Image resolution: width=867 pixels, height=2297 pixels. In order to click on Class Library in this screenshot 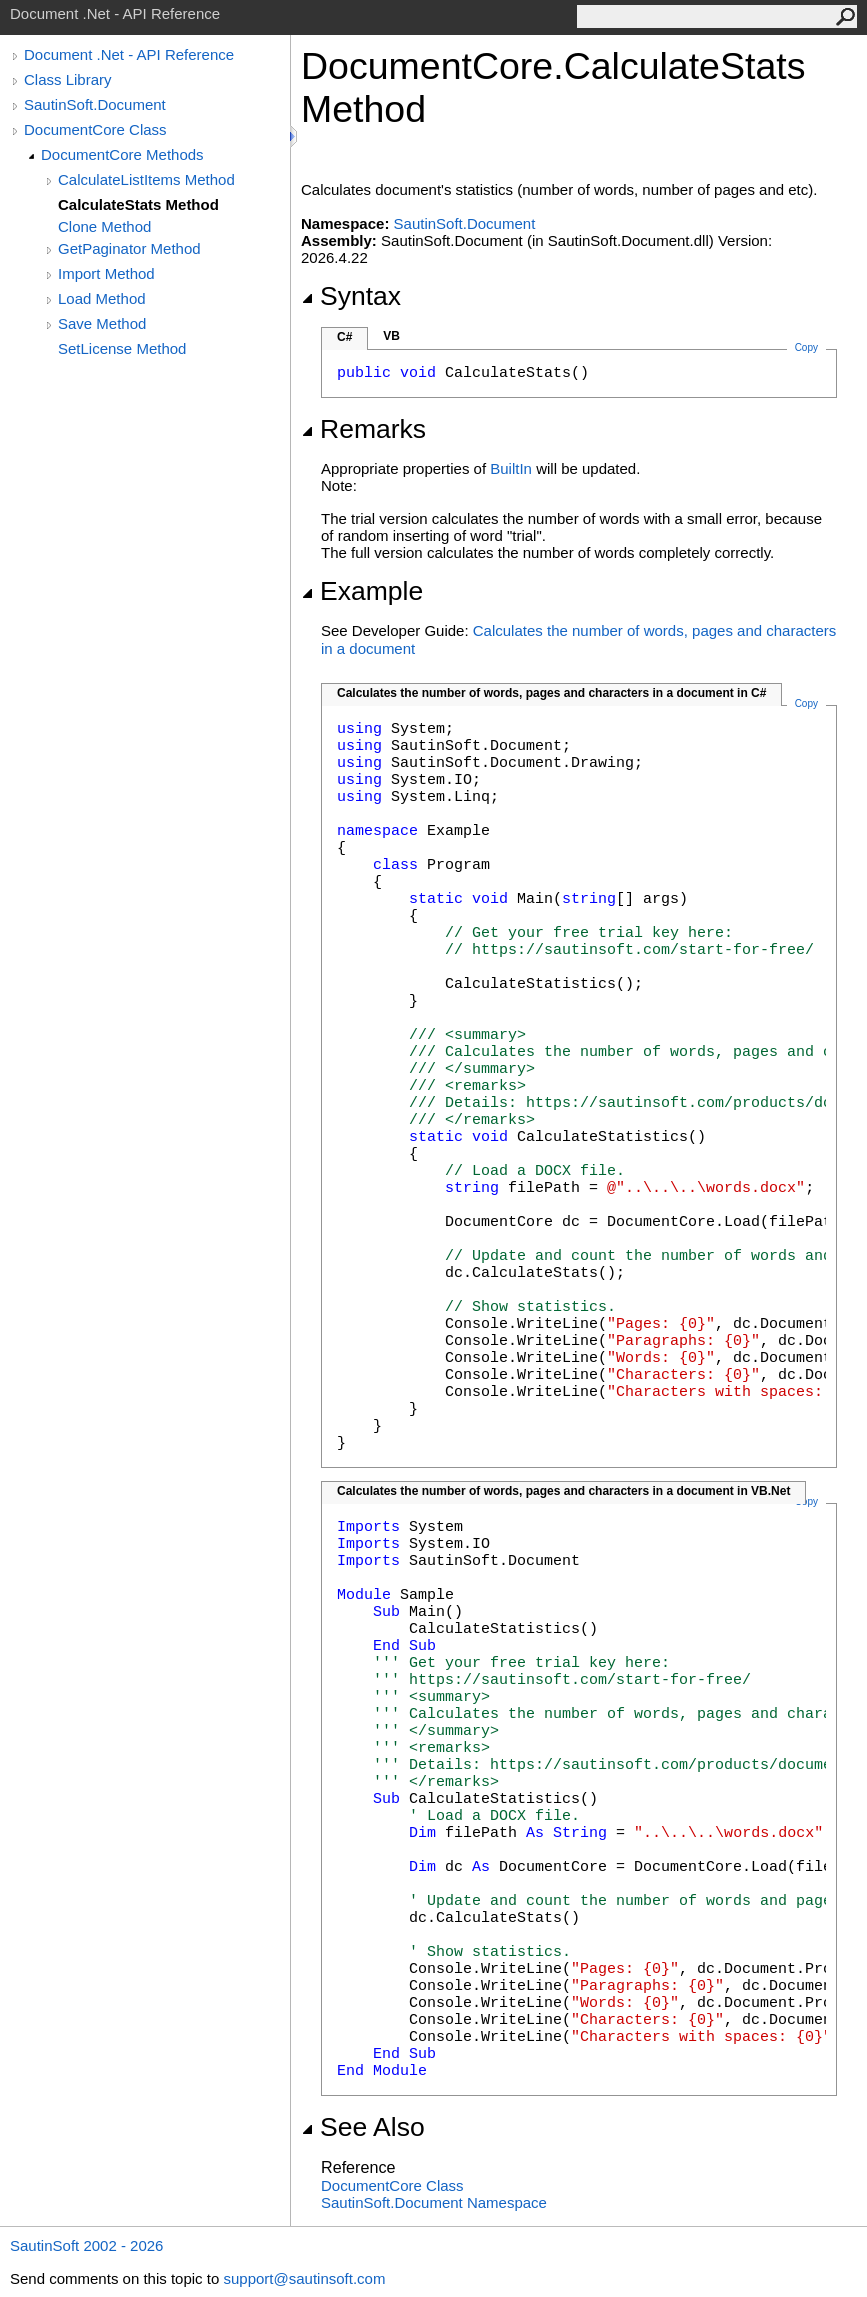, I will do `click(68, 79)`.